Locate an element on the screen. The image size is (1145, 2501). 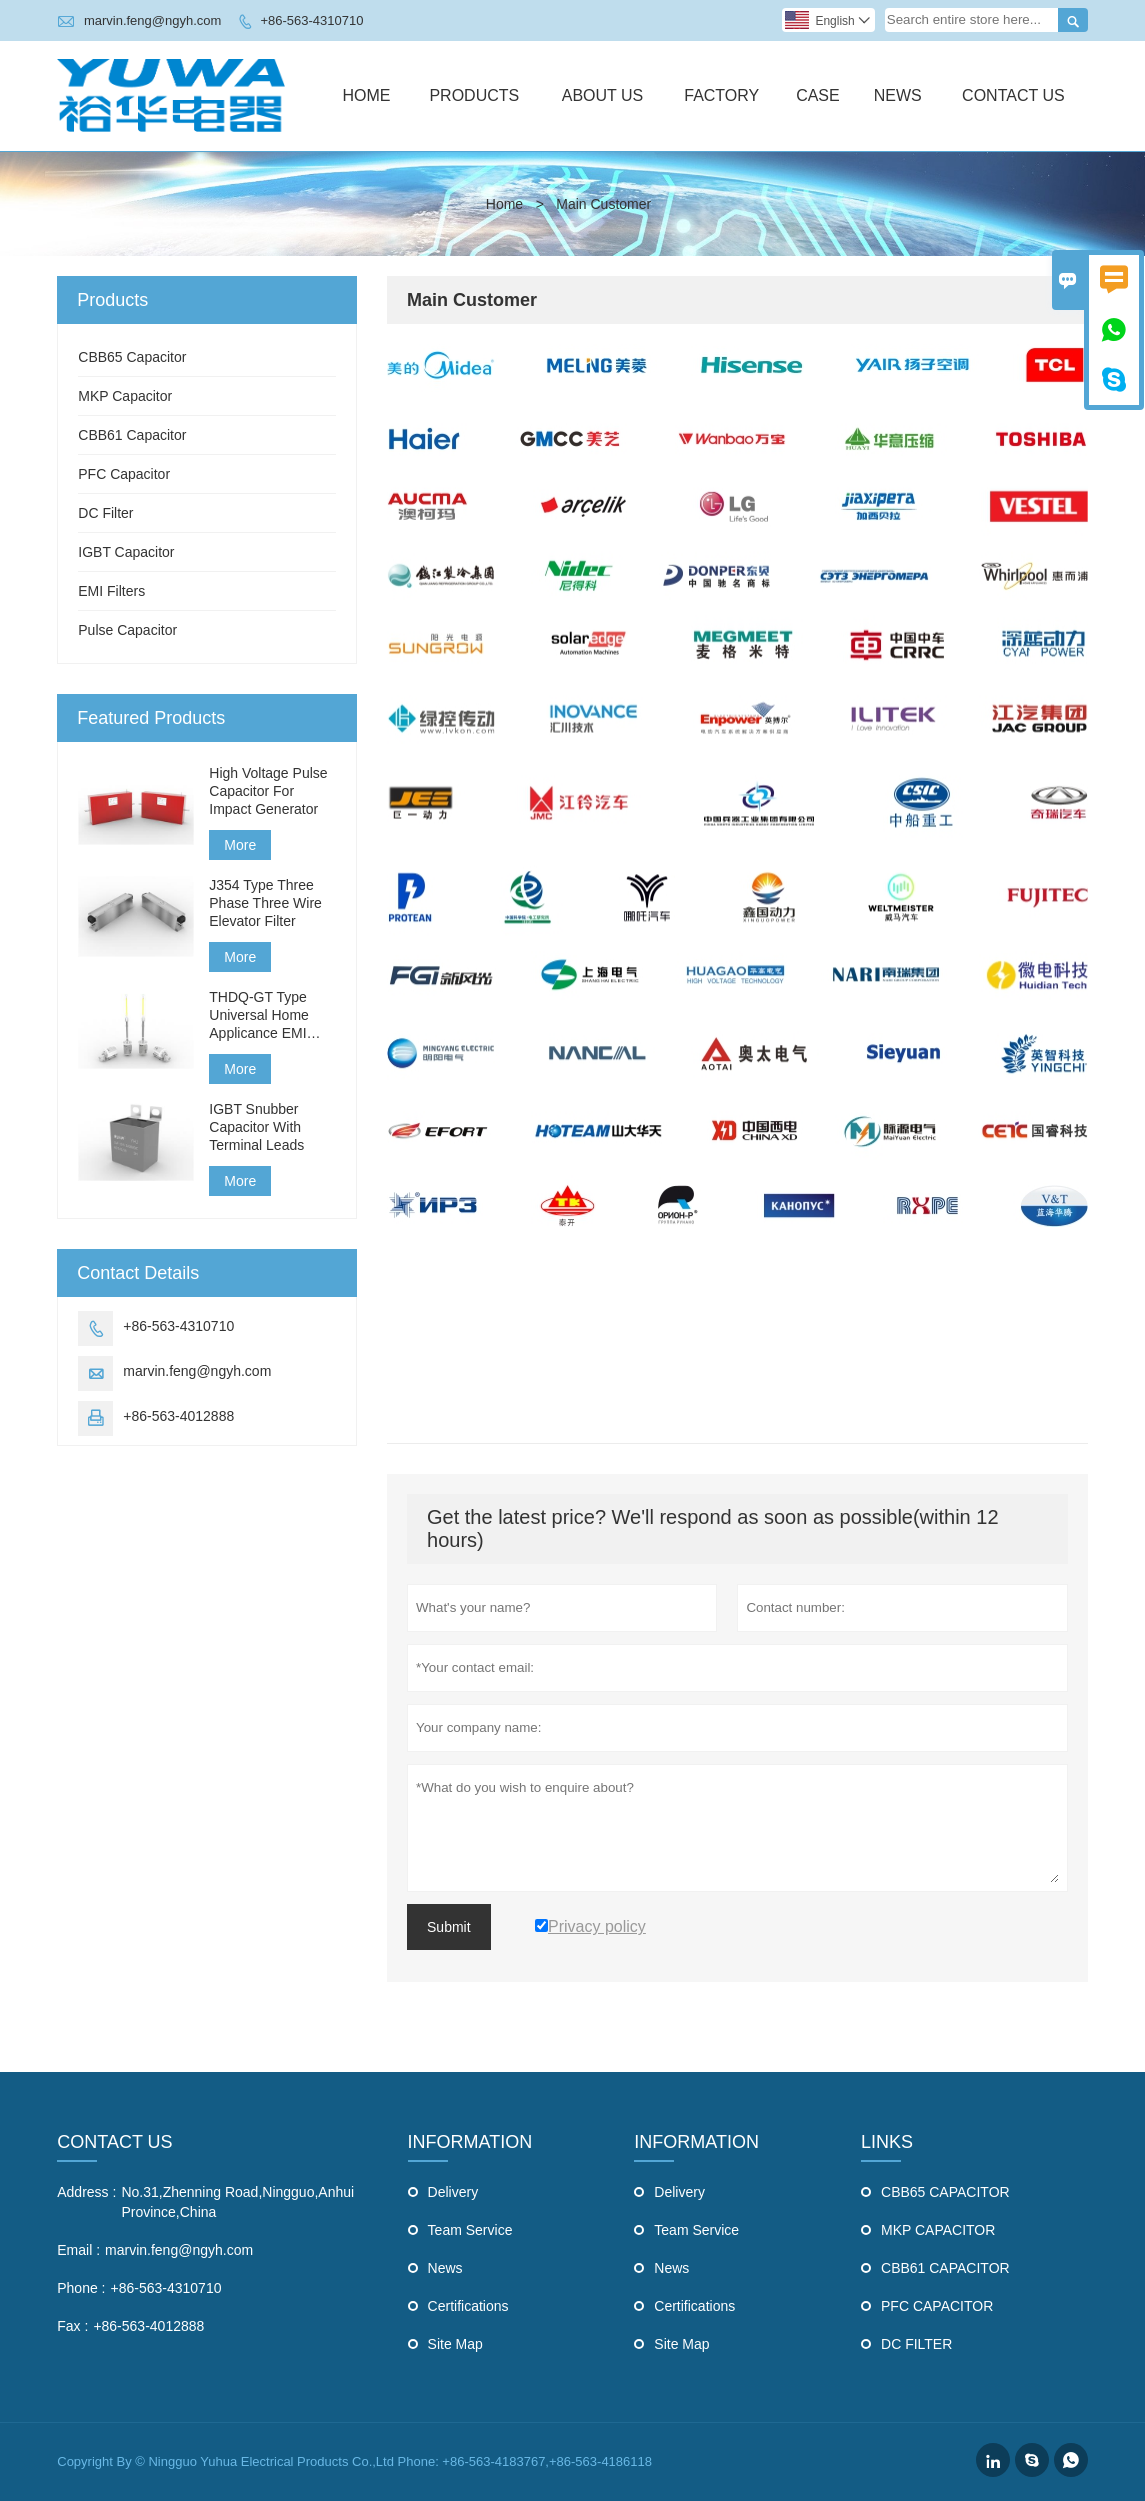
marvin.feng@ngyh.com is located at coordinates (152, 20).